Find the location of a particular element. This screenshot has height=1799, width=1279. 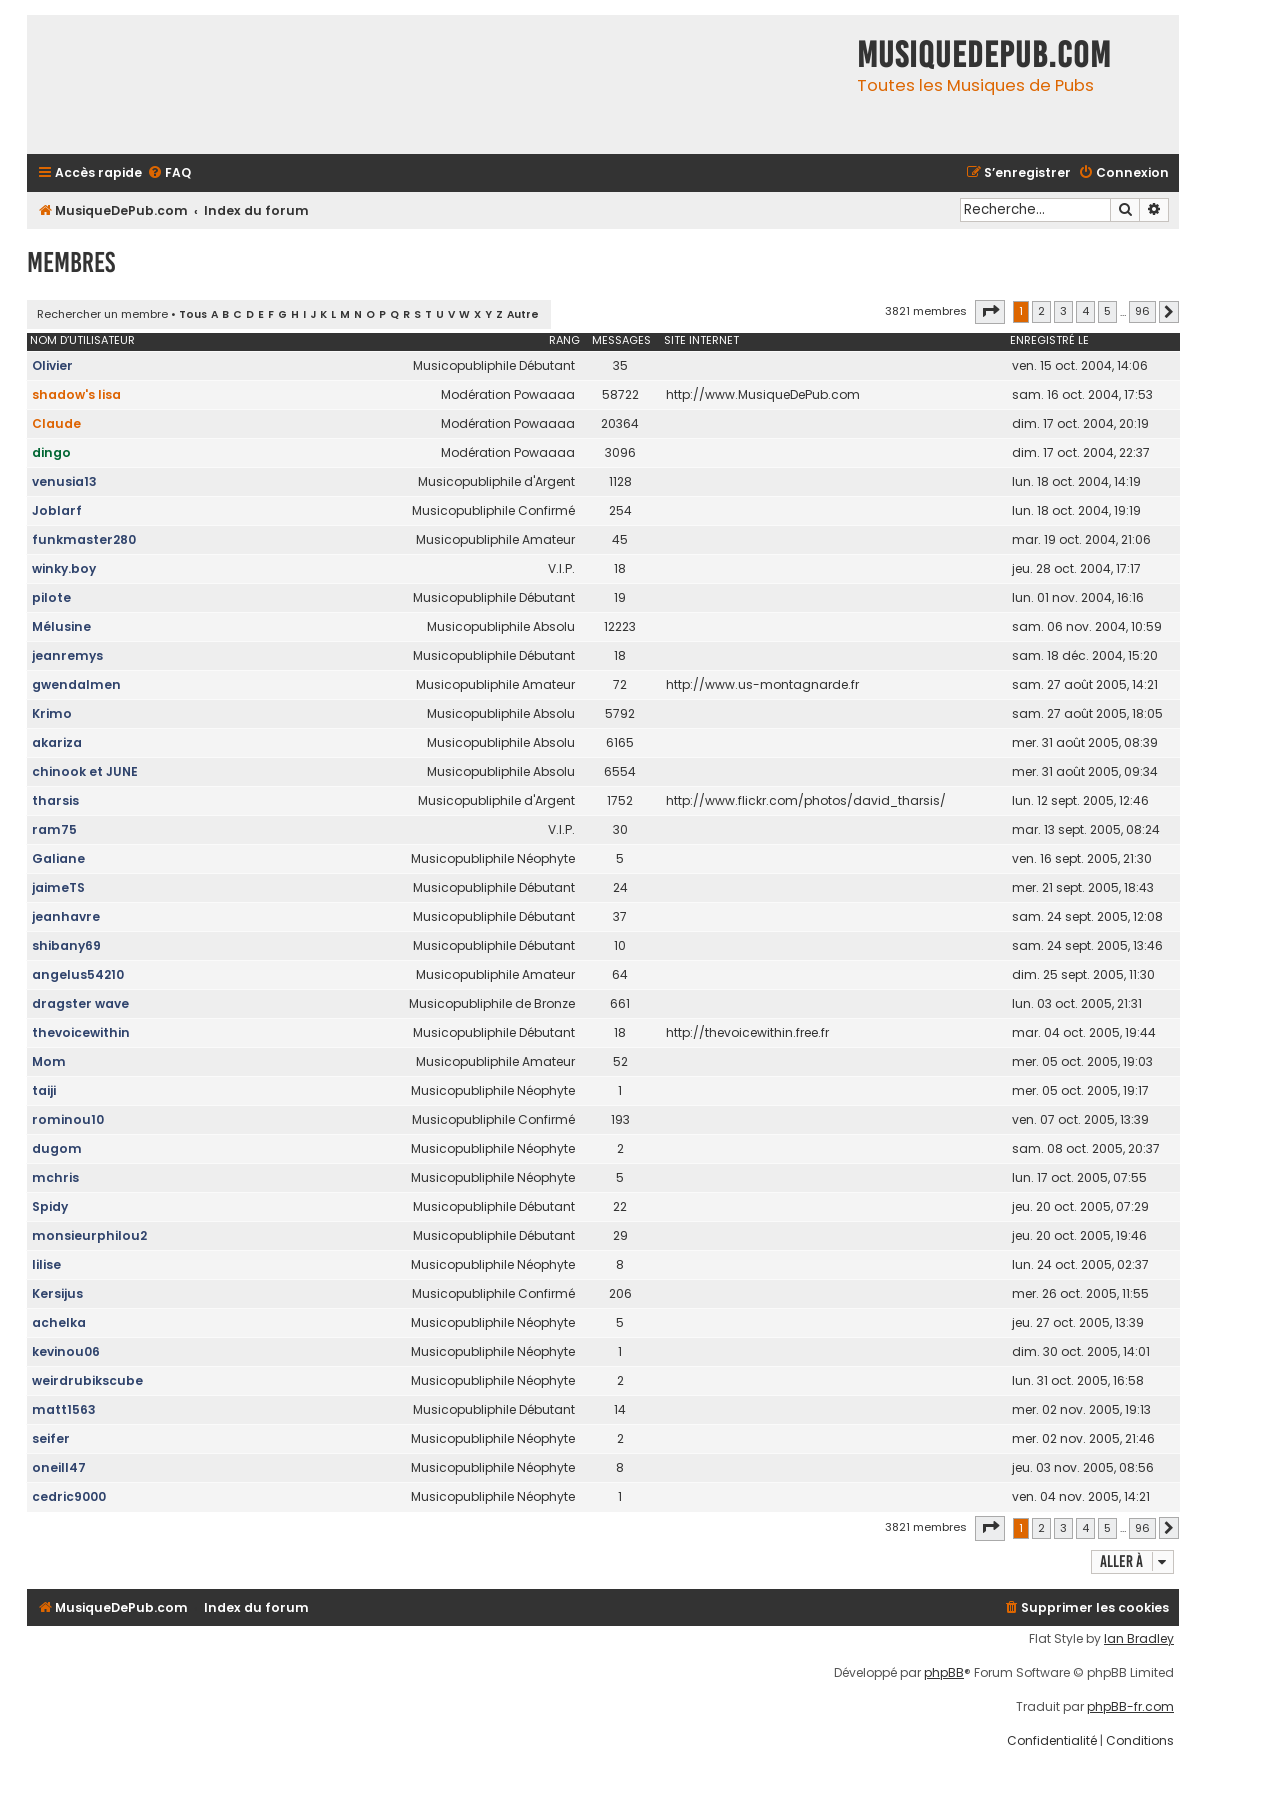

Krimo is located at coordinates (52, 713).